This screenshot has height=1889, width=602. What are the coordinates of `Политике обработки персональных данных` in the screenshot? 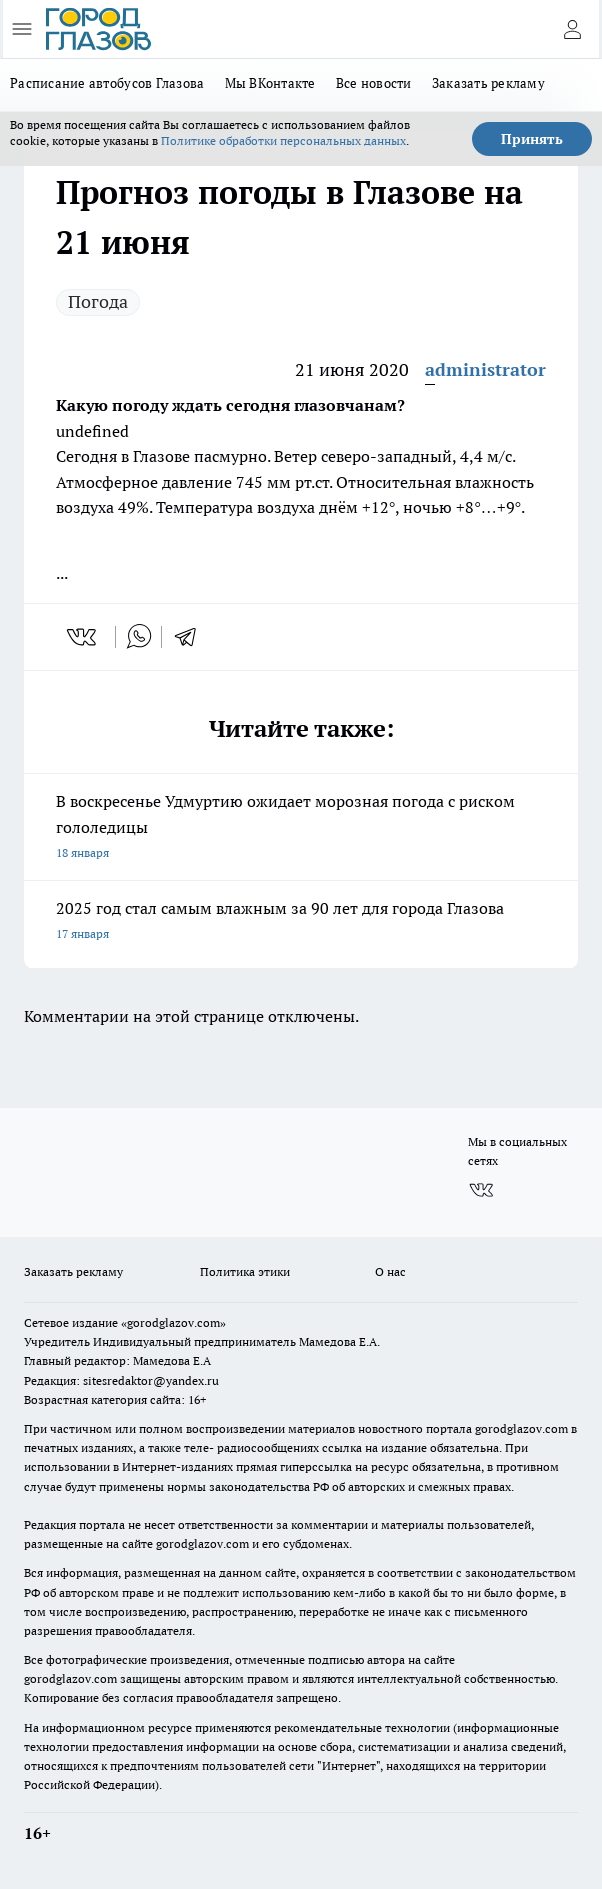 It's located at (283, 140).